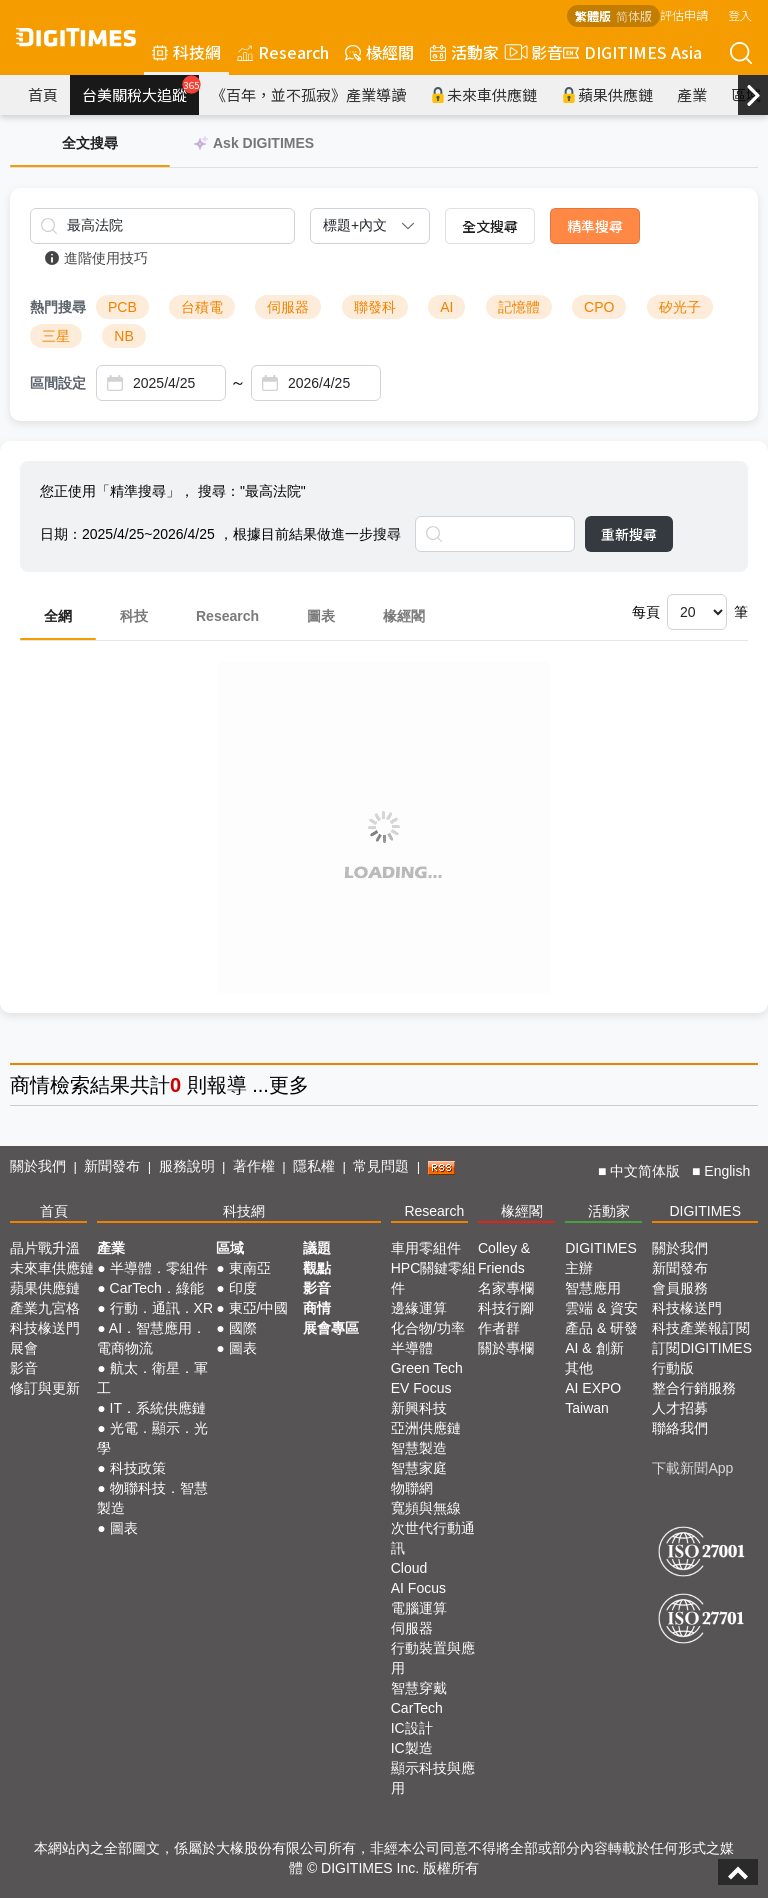  I want to click on 科技椽送門, so click(45, 1328).